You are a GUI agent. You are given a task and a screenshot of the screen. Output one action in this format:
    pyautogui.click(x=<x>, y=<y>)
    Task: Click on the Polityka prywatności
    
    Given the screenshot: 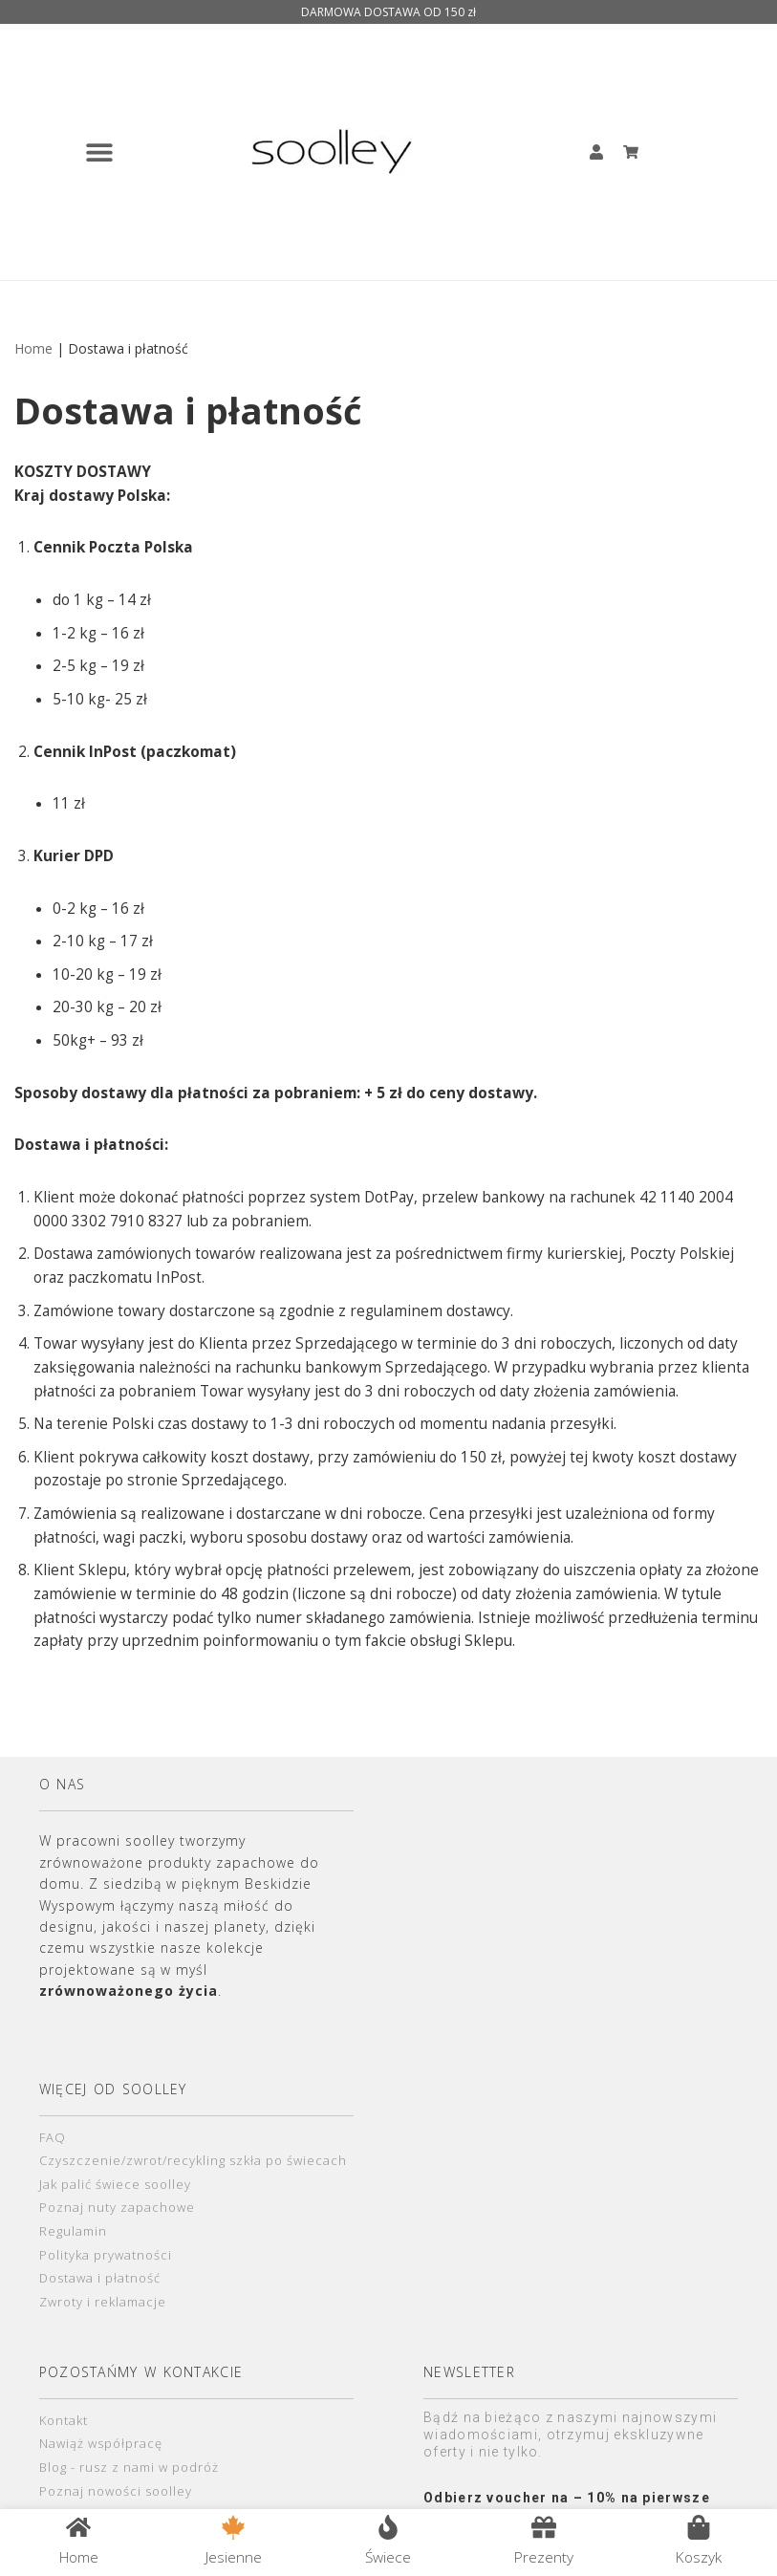 What is the action you would take?
    pyautogui.click(x=105, y=2293)
    